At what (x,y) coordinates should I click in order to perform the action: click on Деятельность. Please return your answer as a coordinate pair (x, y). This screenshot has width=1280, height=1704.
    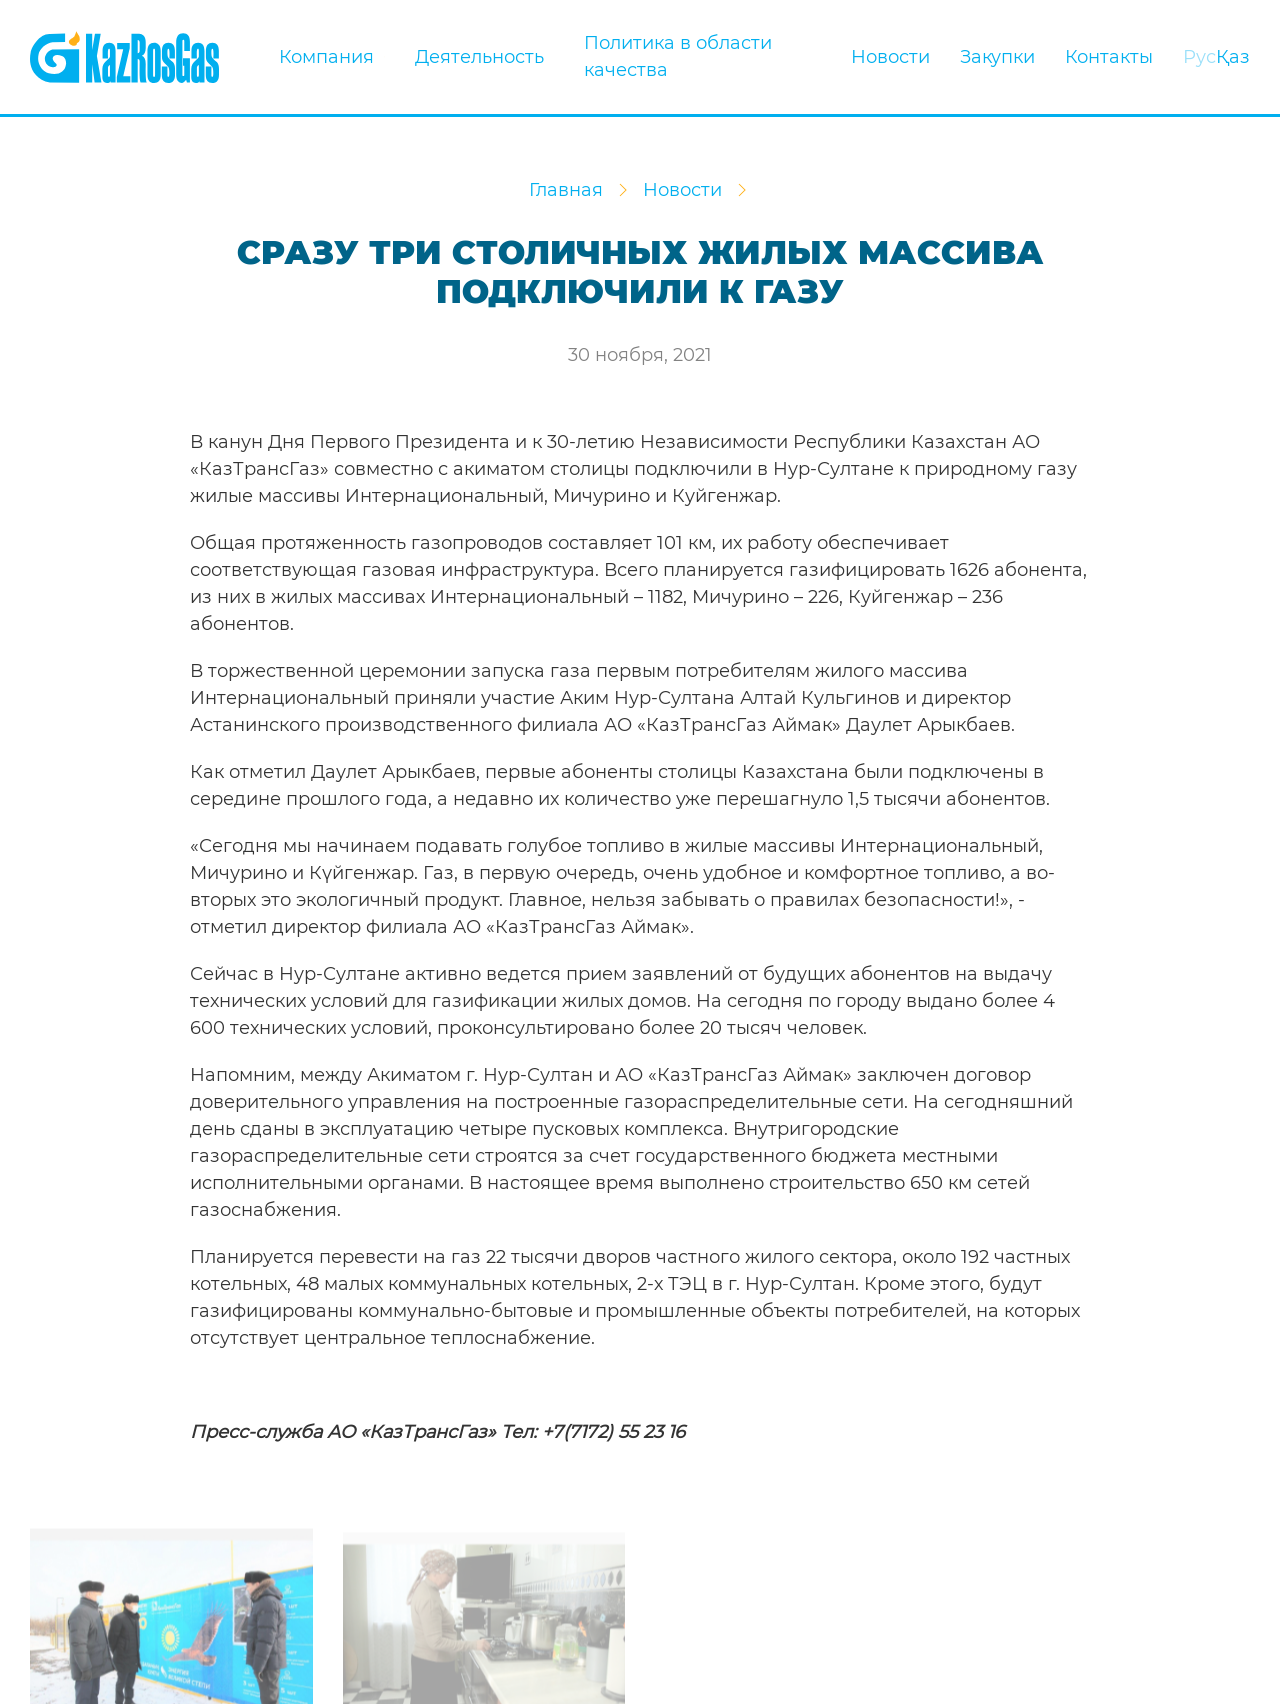
    Looking at the image, I should click on (479, 57).